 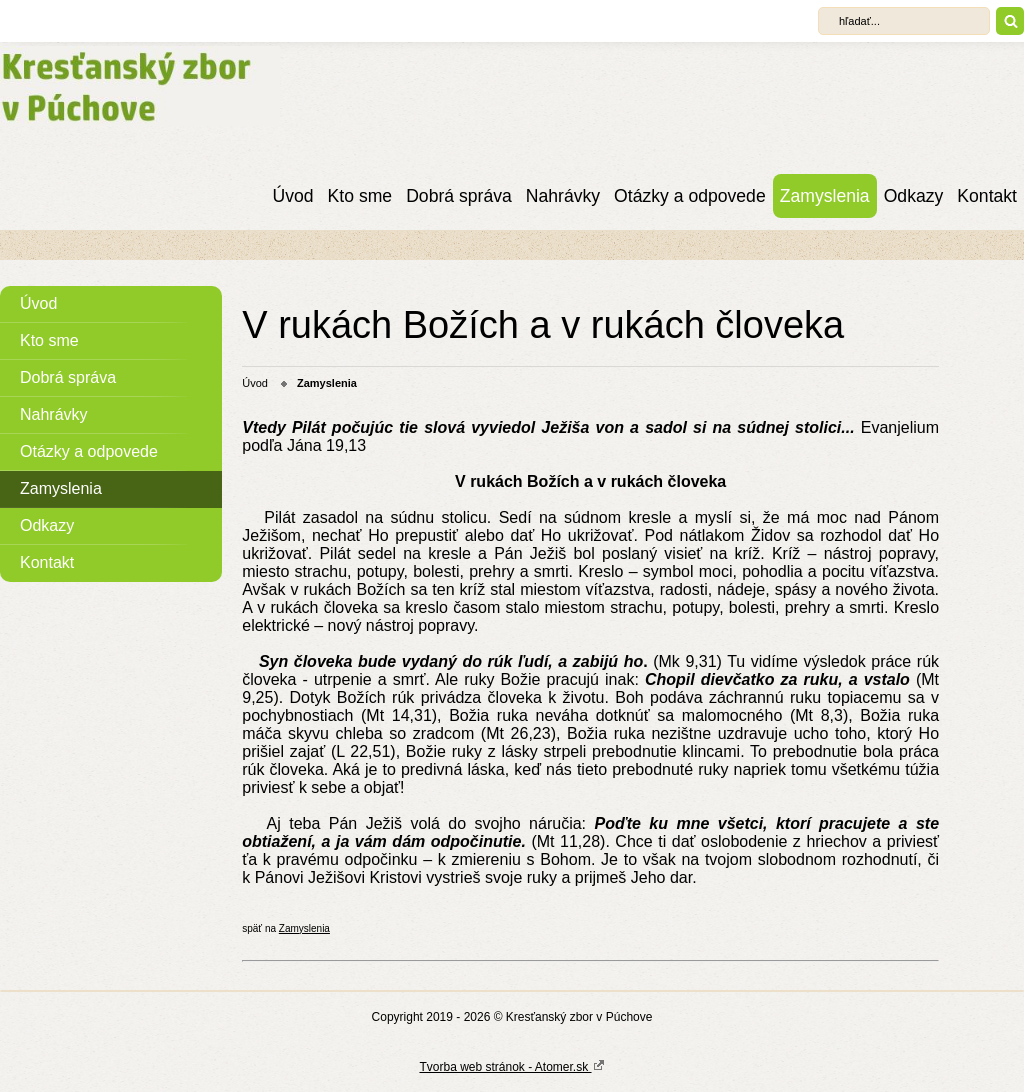 What do you see at coordinates (825, 196) in the screenshot?
I see `Zamyslenia` at bounding box center [825, 196].